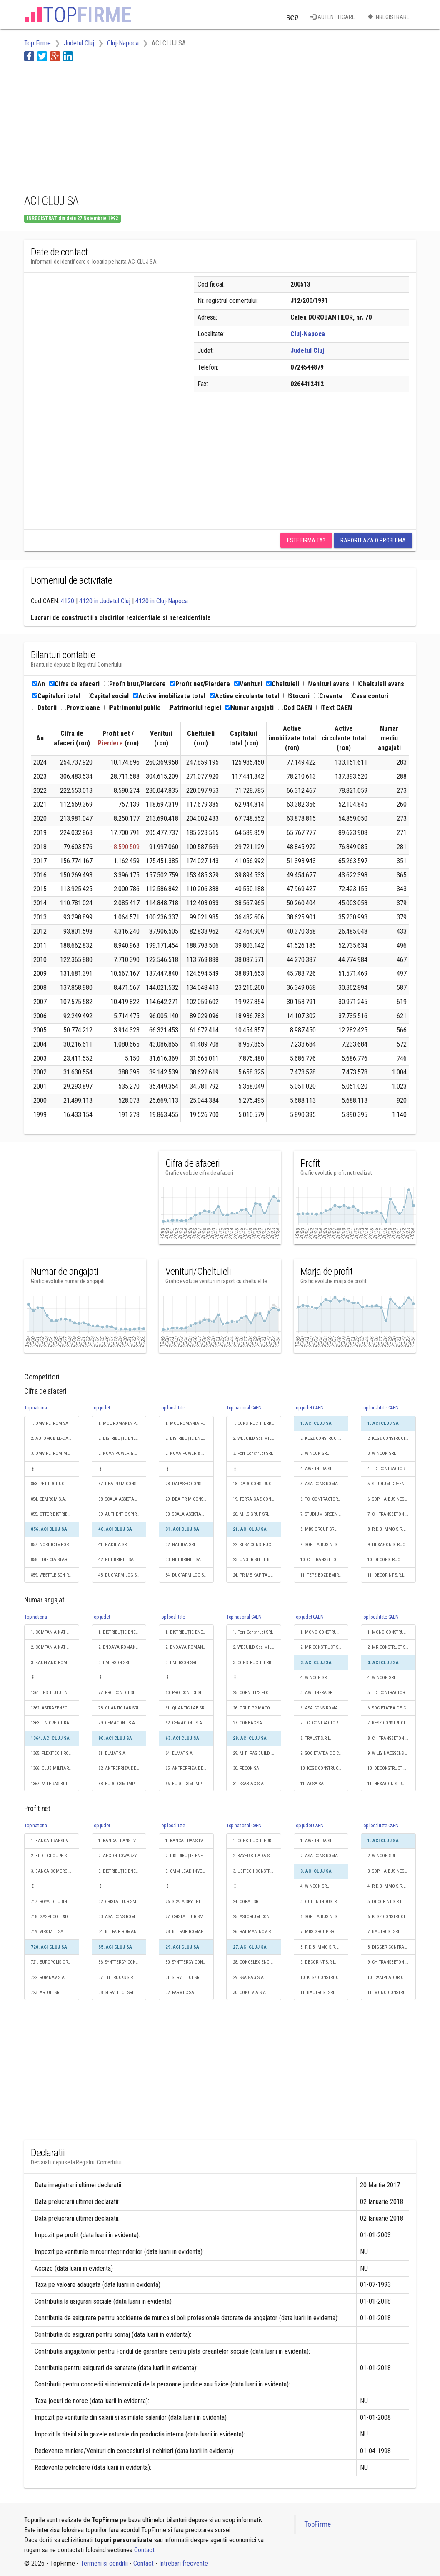 This screenshot has width=440, height=2576. I want to click on Profit net/Pierdere, so click(200, 684).